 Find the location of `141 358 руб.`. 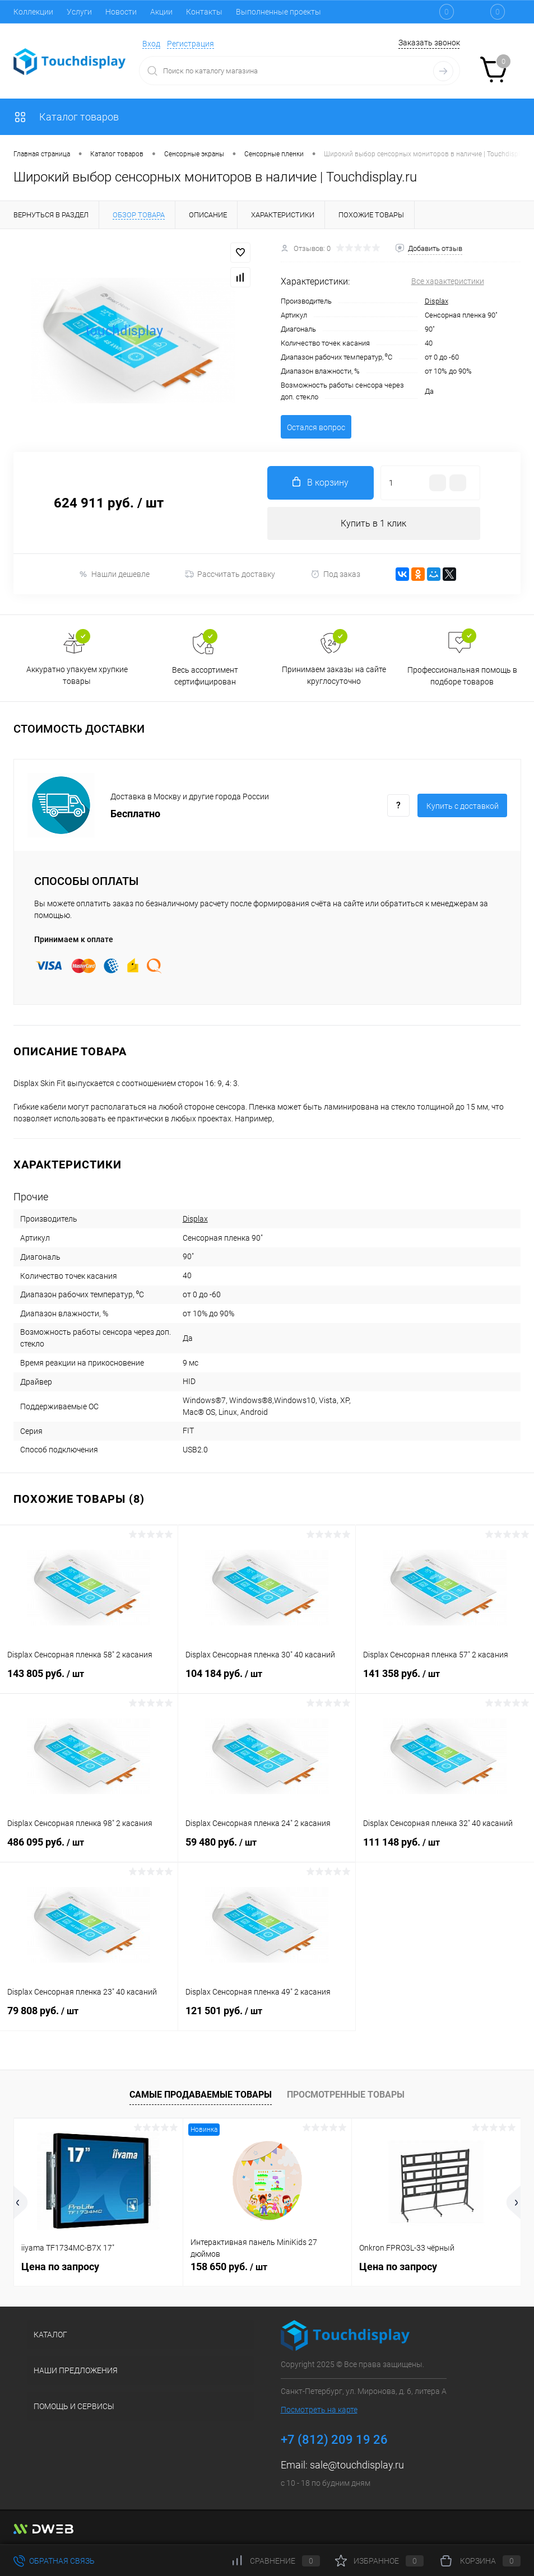

141 358 руб. is located at coordinates (445, 1680).